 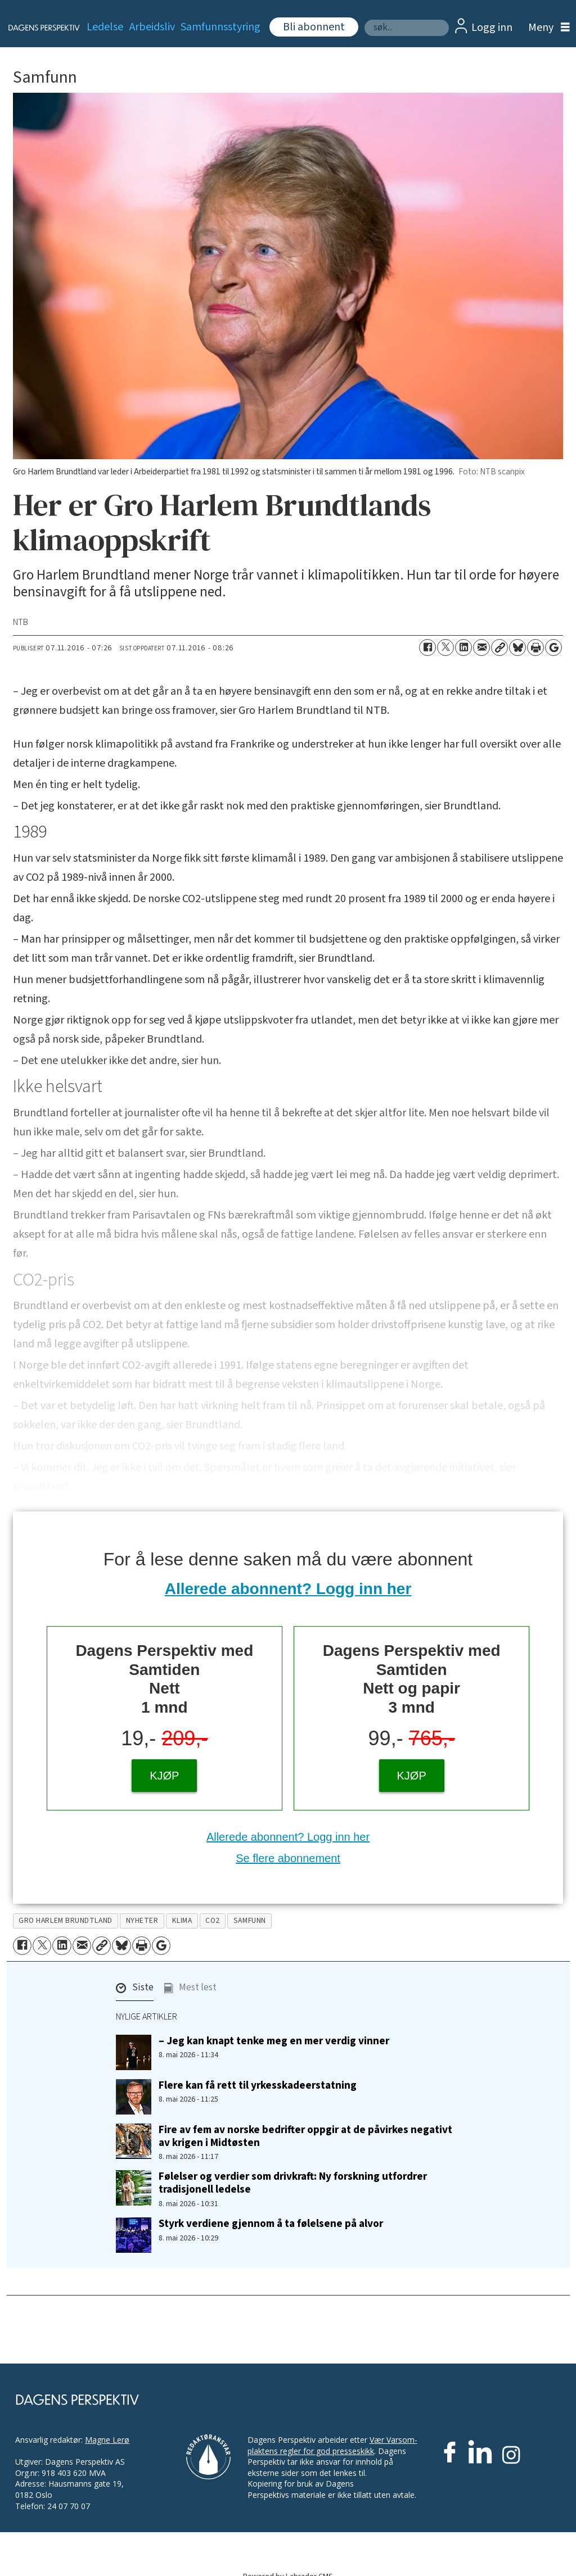 I want to click on [Del på X (Twitter)], so click(x=445, y=647).